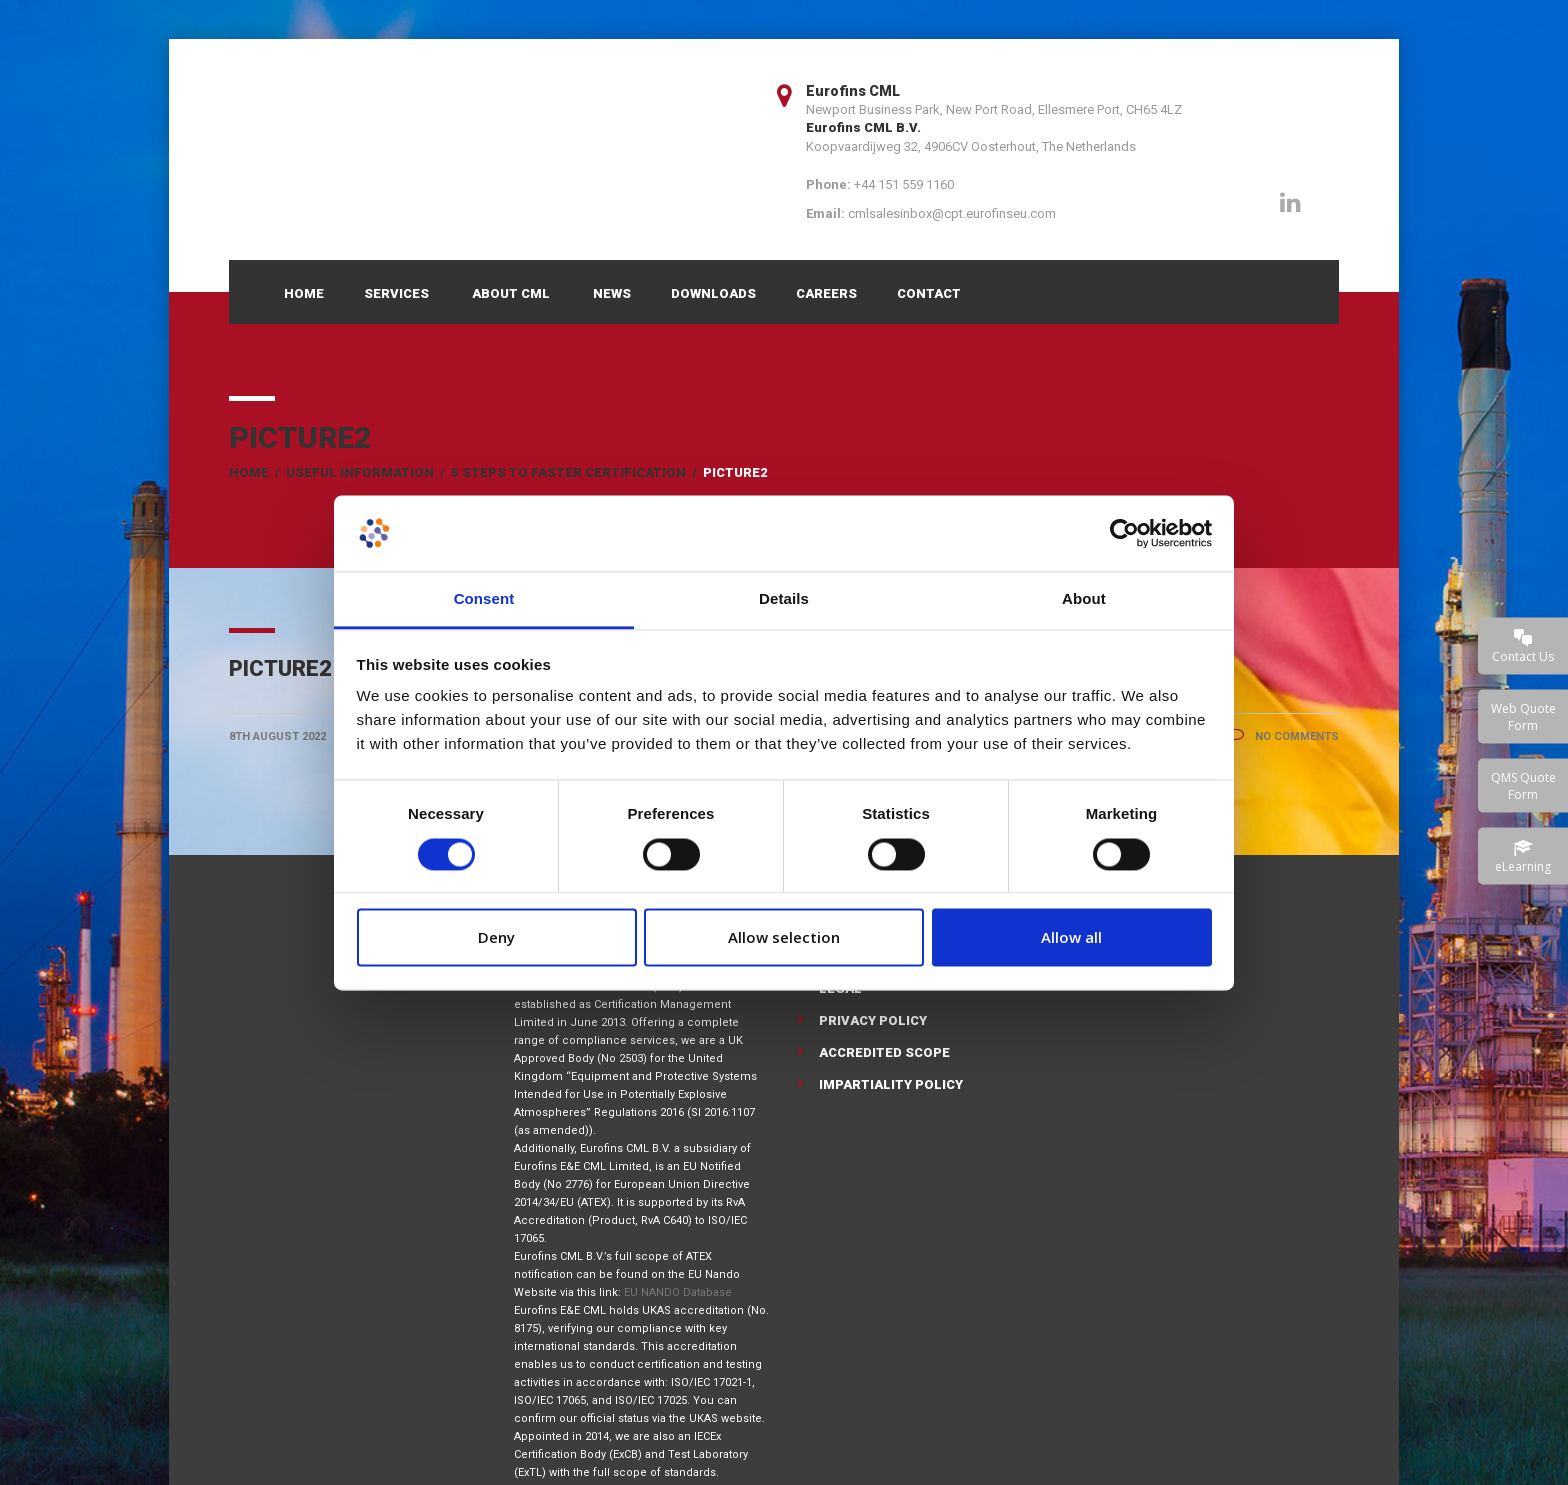 Image resolution: width=1568 pixels, height=1485 pixels. I want to click on Home, so click(304, 293).